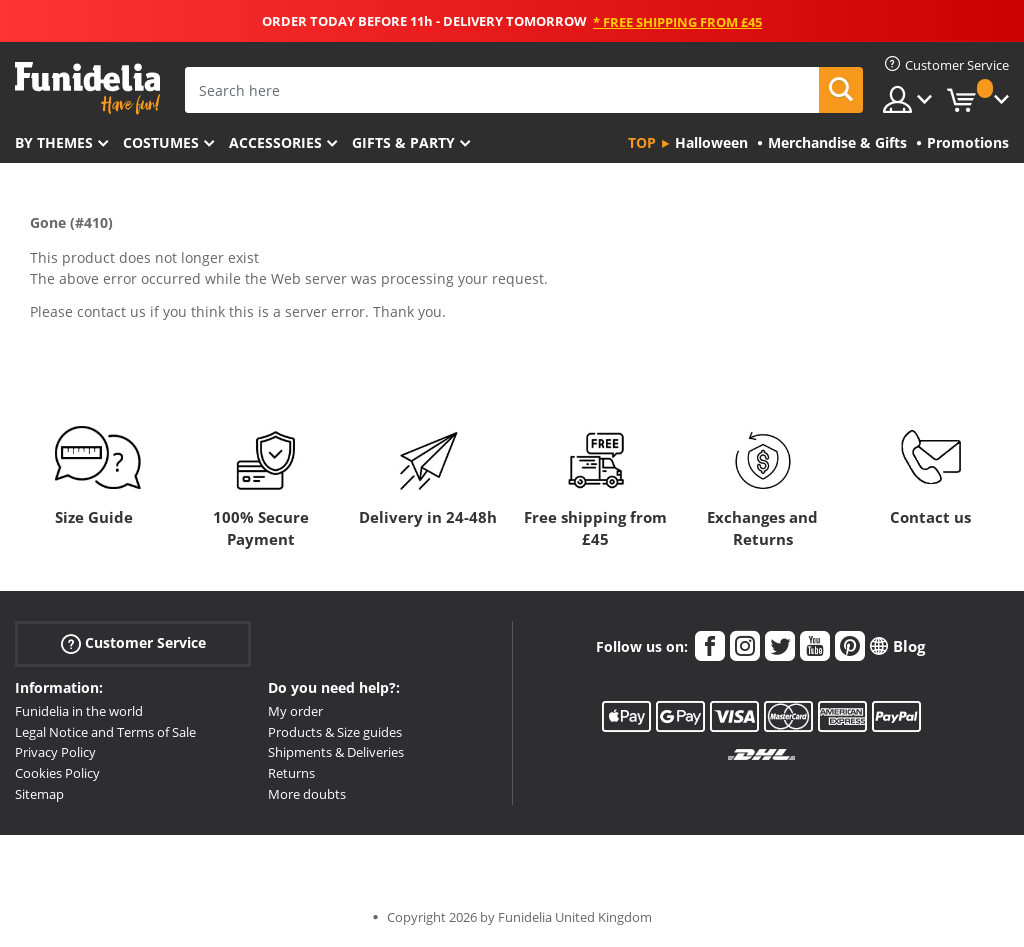 Image resolution: width=1024 pixels, height=947 pixels. Describe the element at coordinates (336, 752) in the screenshot. I see `Shipments & Deliveries` at that location.